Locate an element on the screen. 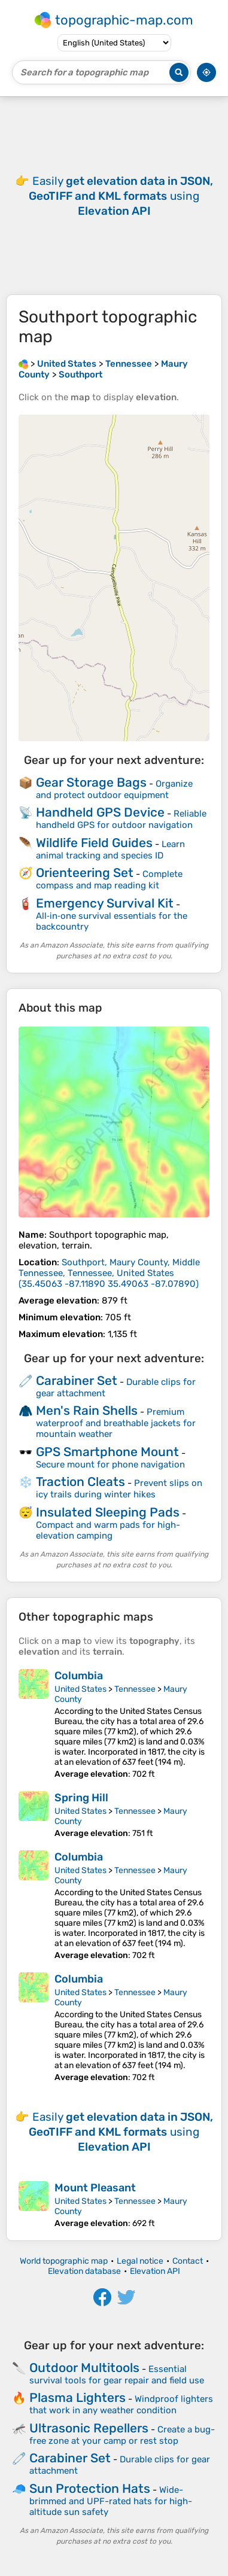  United States is located at coordinates (80, 1689).